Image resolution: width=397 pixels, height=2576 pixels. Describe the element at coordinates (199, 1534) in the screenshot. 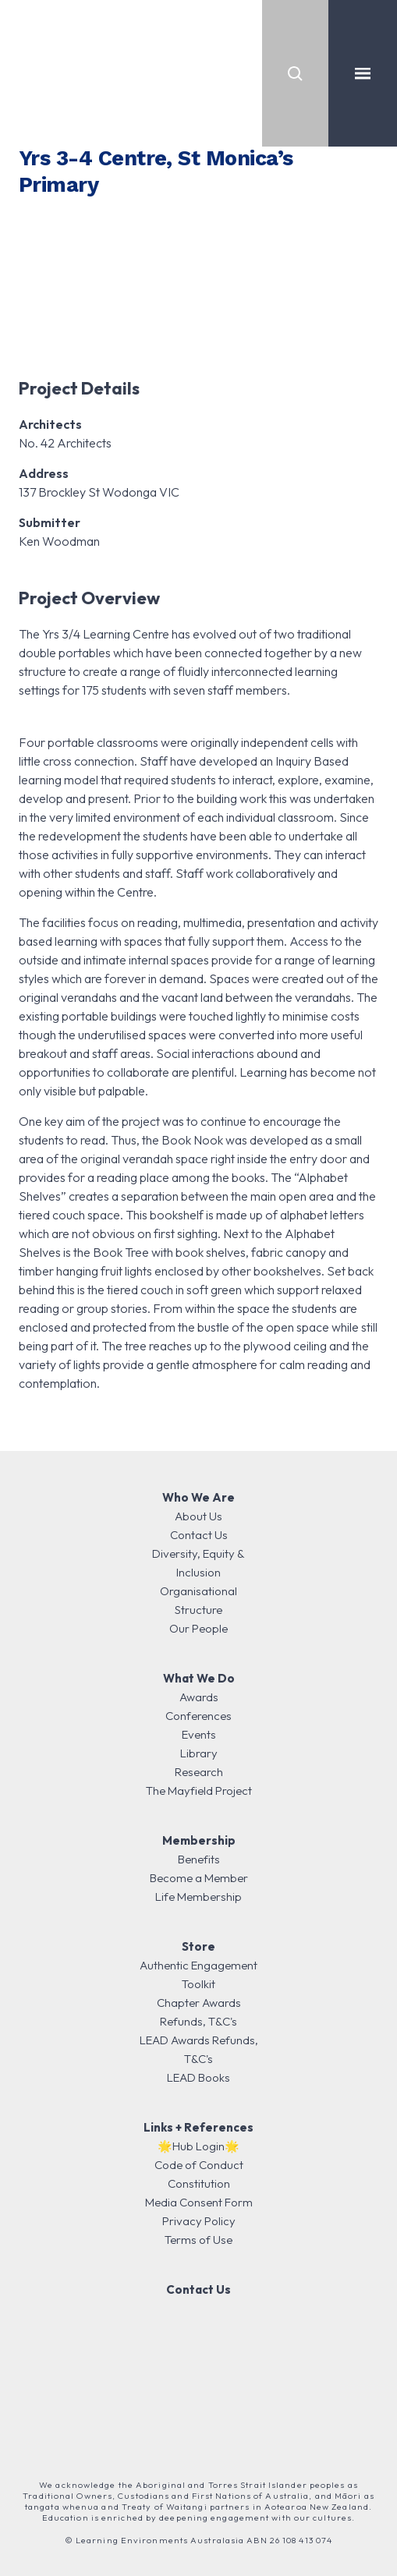

I see `Contact Us` at that location.